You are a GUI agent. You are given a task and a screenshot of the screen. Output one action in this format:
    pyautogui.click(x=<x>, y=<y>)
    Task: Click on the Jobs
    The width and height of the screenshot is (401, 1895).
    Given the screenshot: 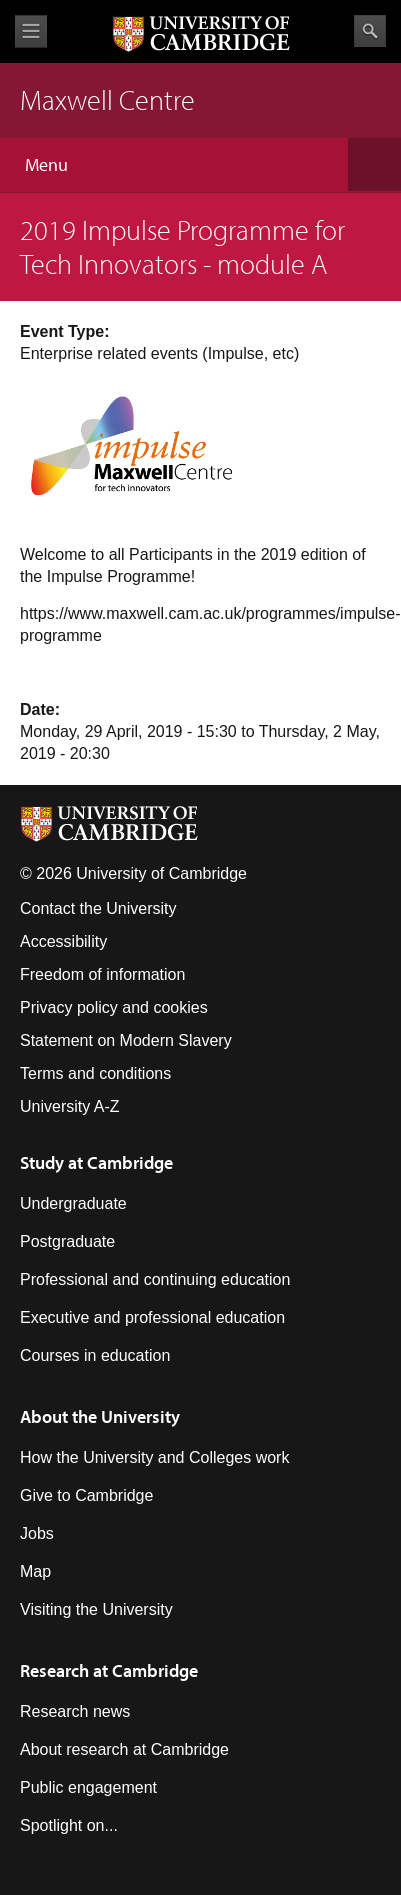 What is the action you would take?
    pyautogui.click(x=37, y=1533)
    